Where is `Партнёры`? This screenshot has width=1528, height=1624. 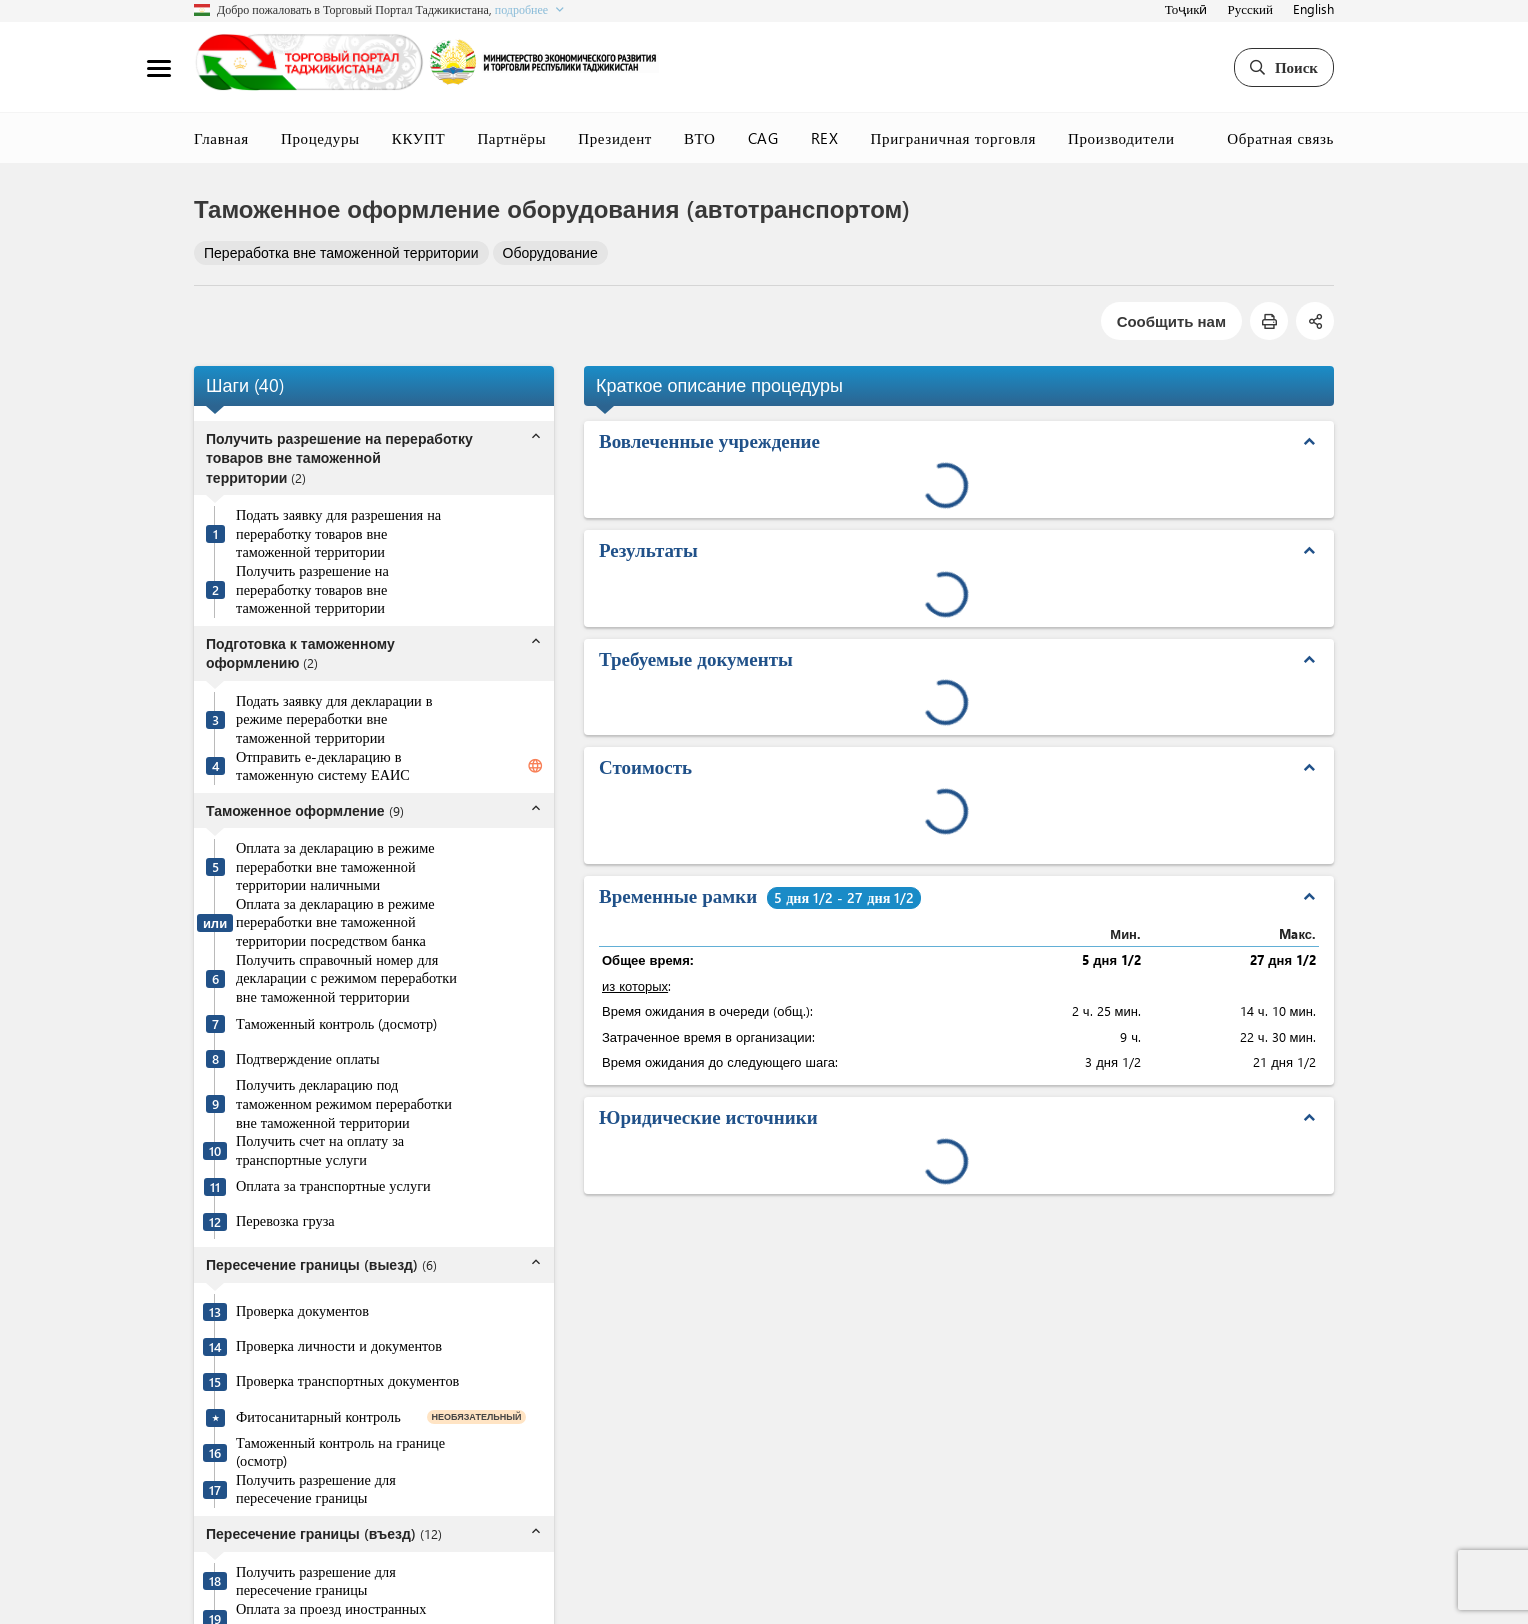 Партнёры is located at coordinates (511, 138).